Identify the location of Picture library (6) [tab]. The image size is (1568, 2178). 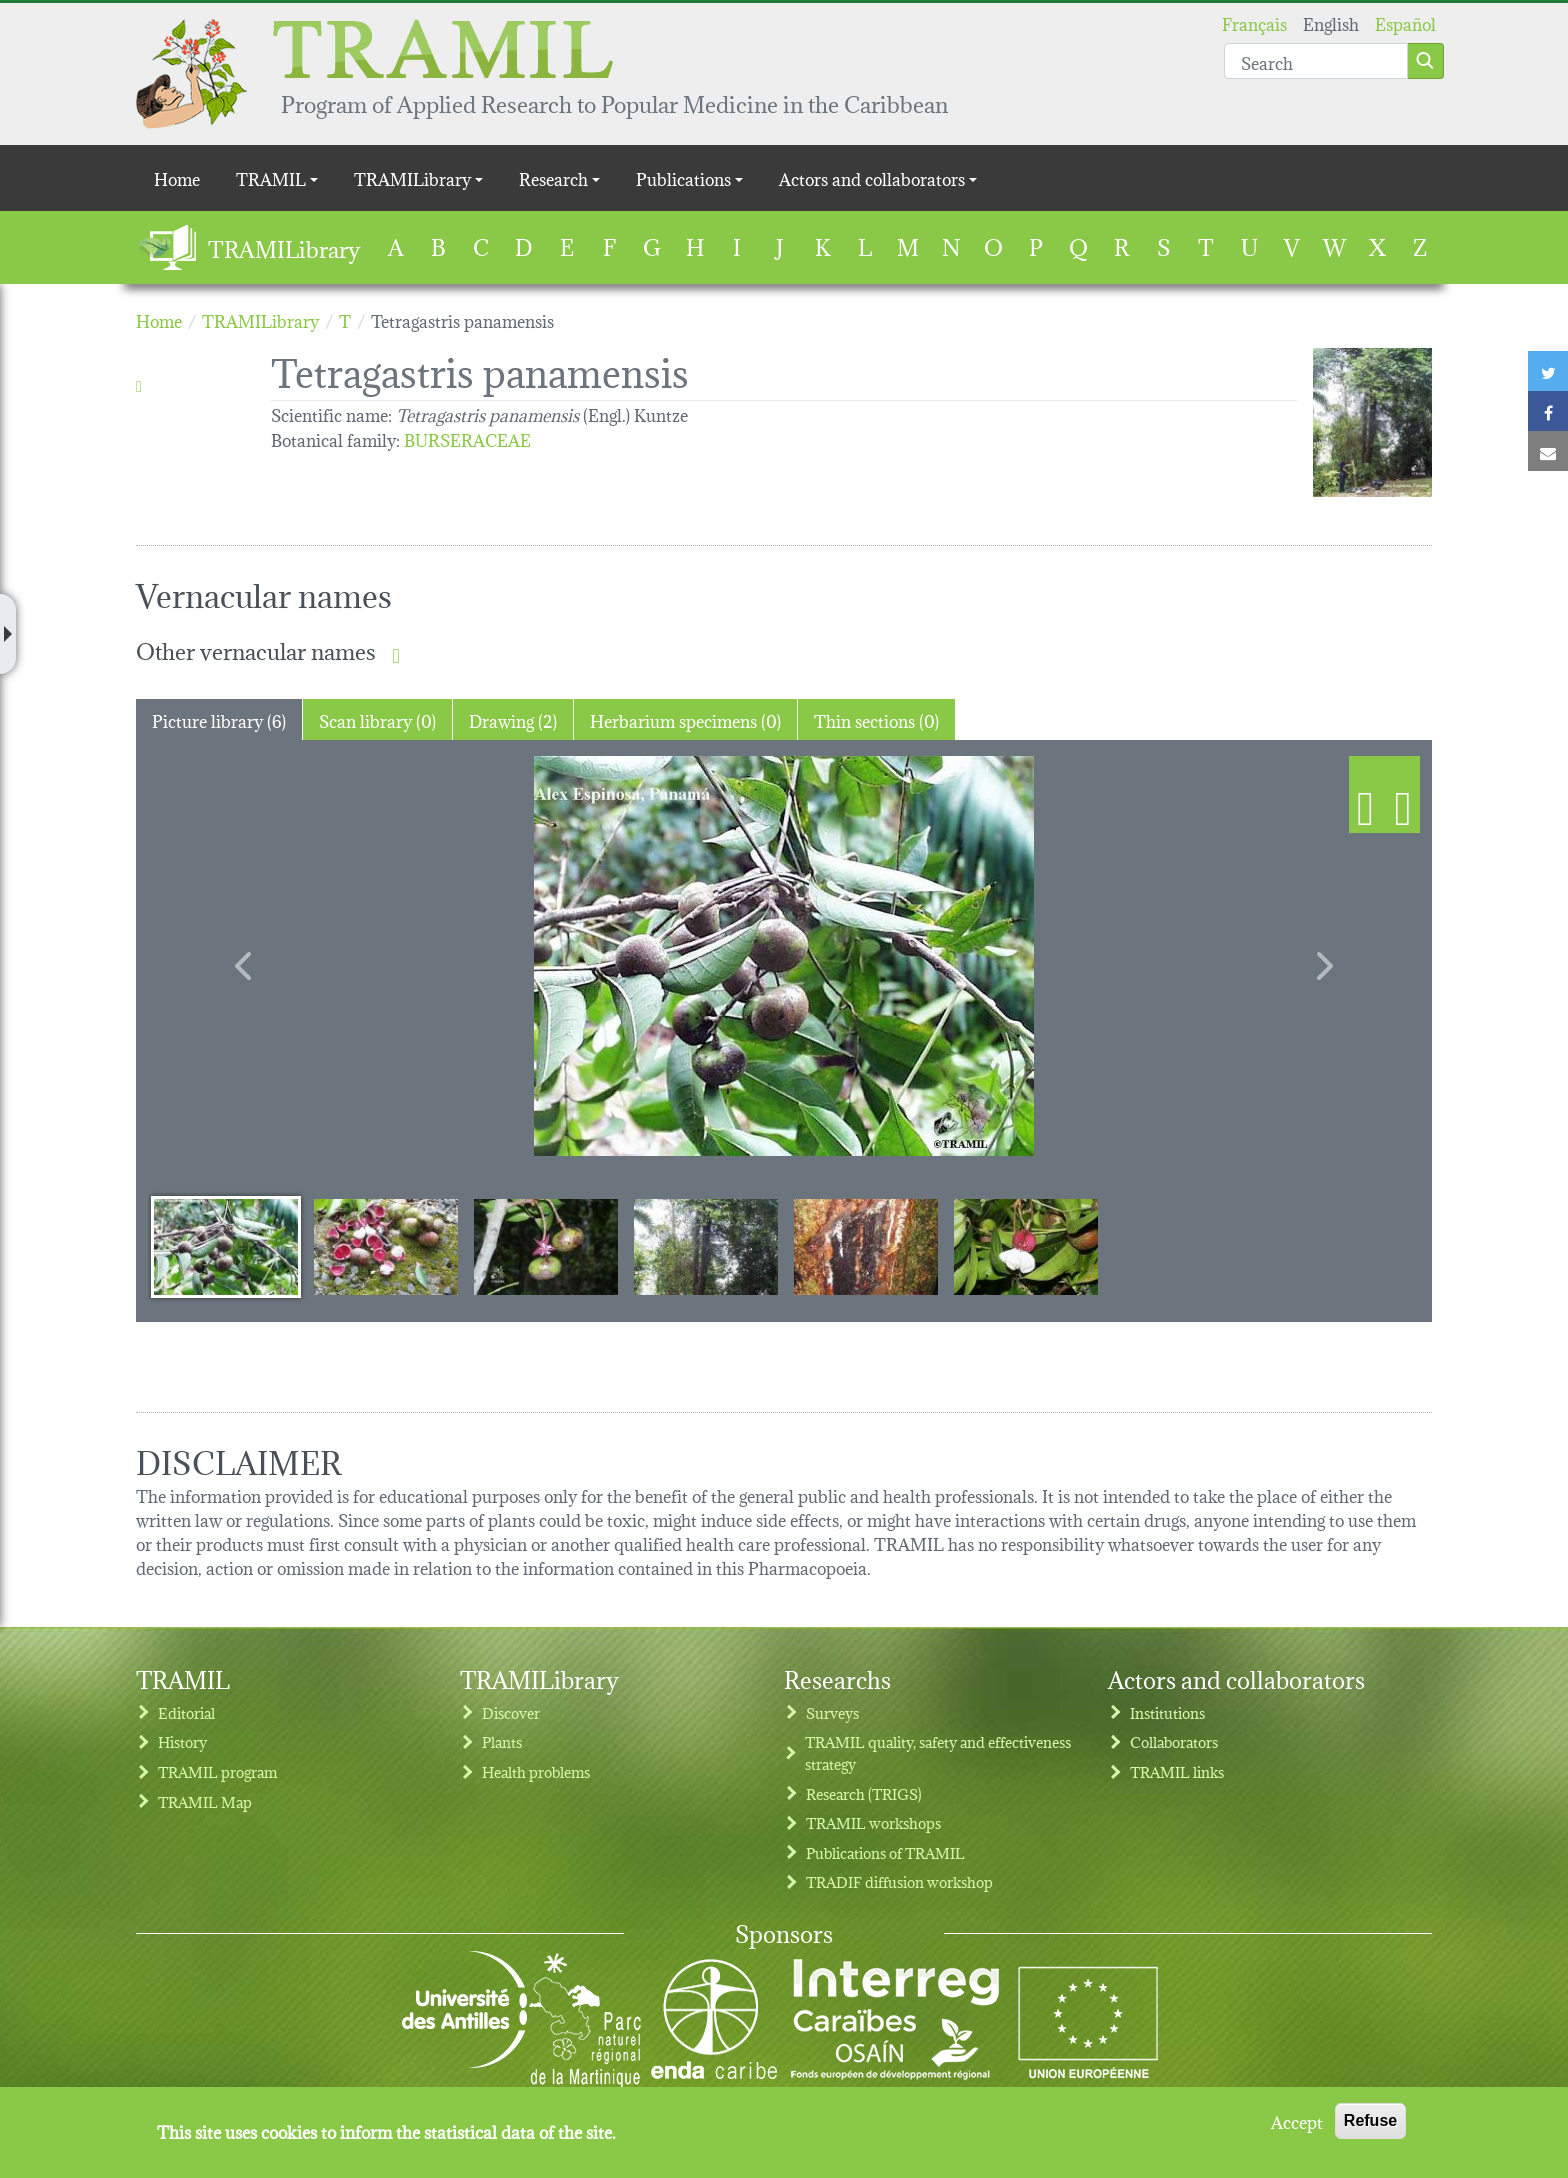
(219, 719).